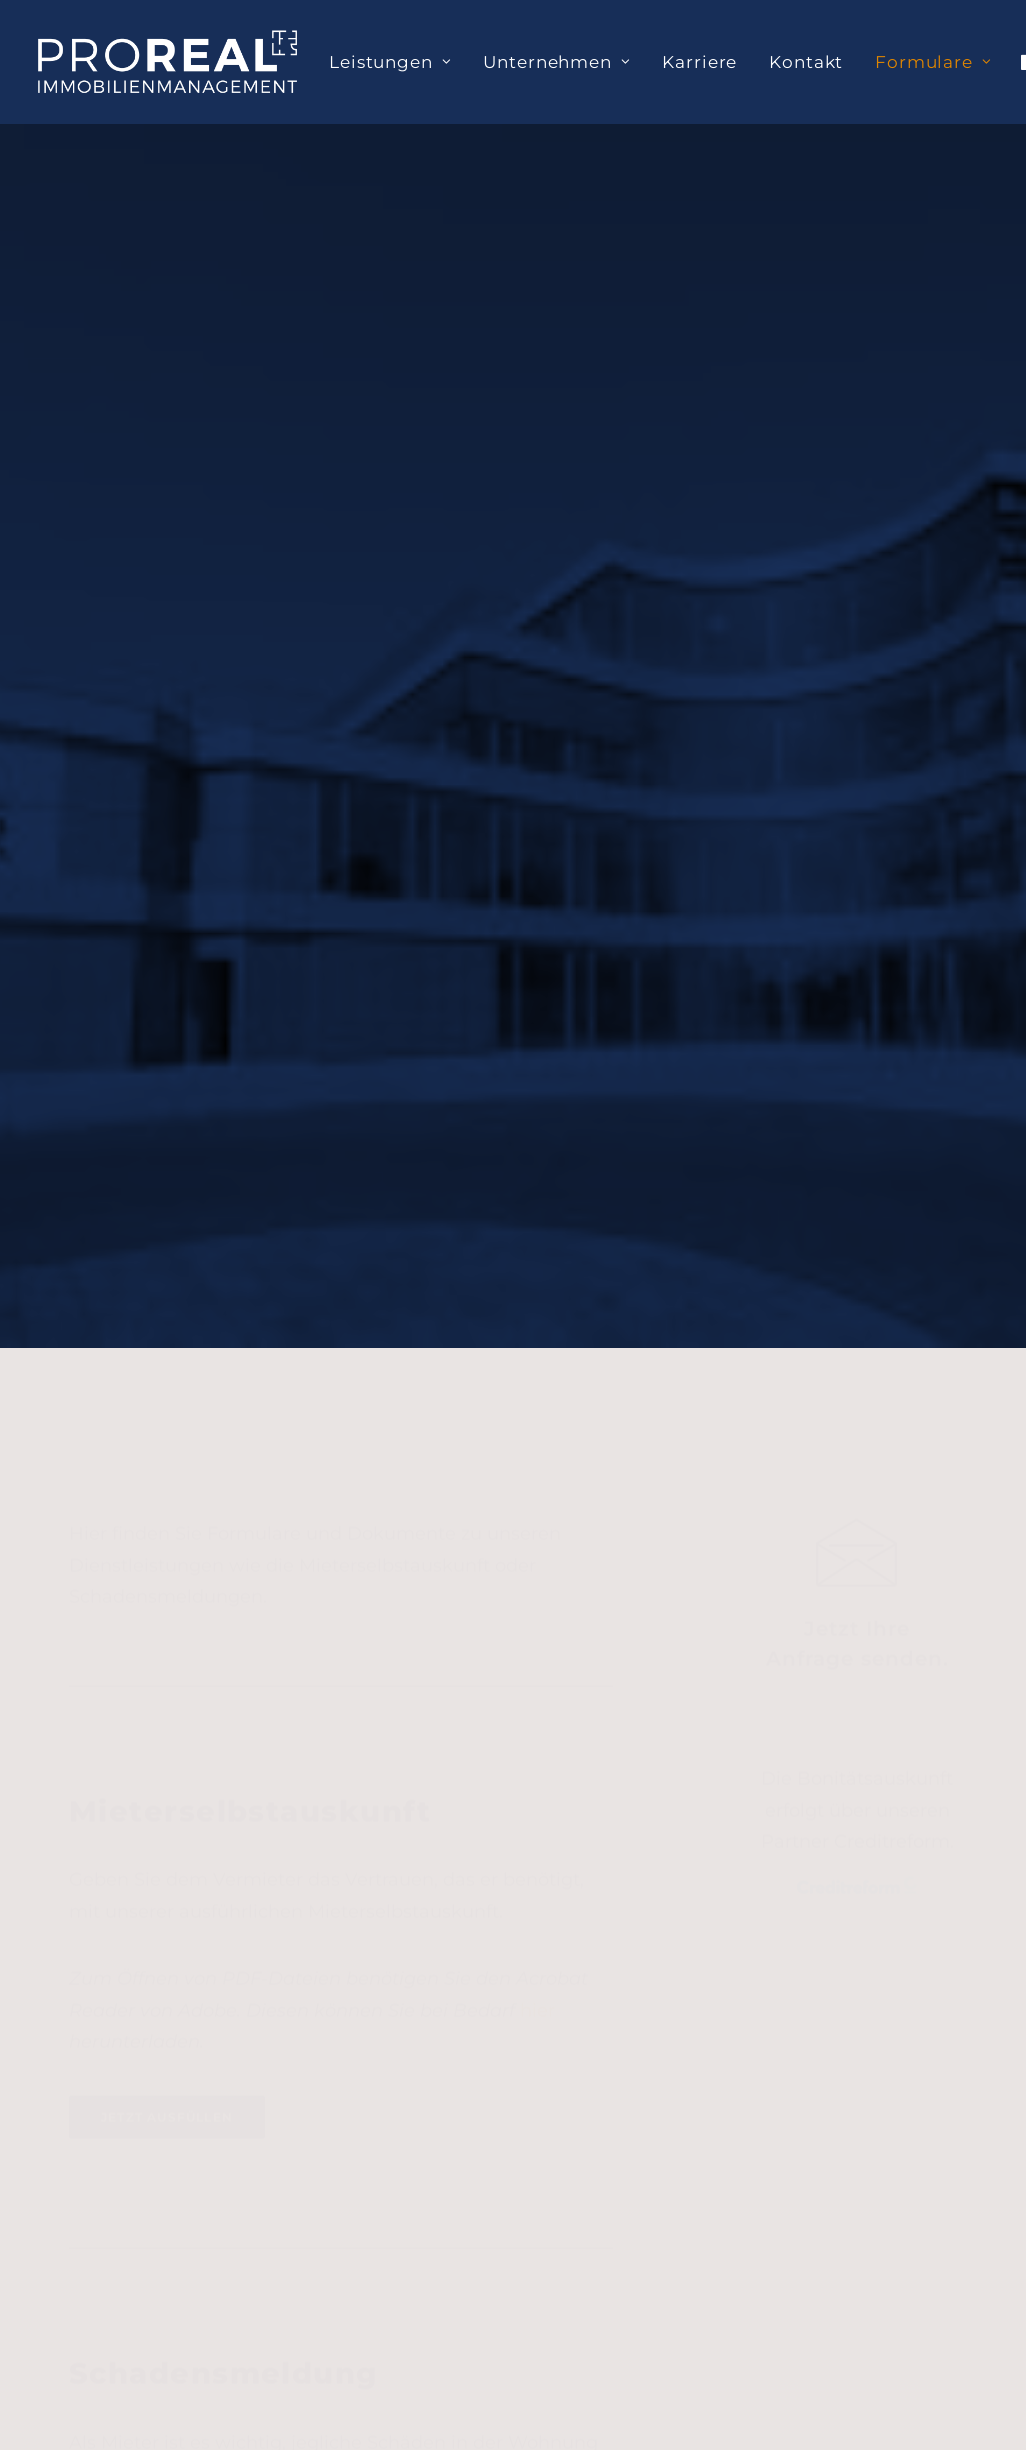 The height and width of the screenshot is (2450, 1026). I want to click on Karriere, so click(699, 62).